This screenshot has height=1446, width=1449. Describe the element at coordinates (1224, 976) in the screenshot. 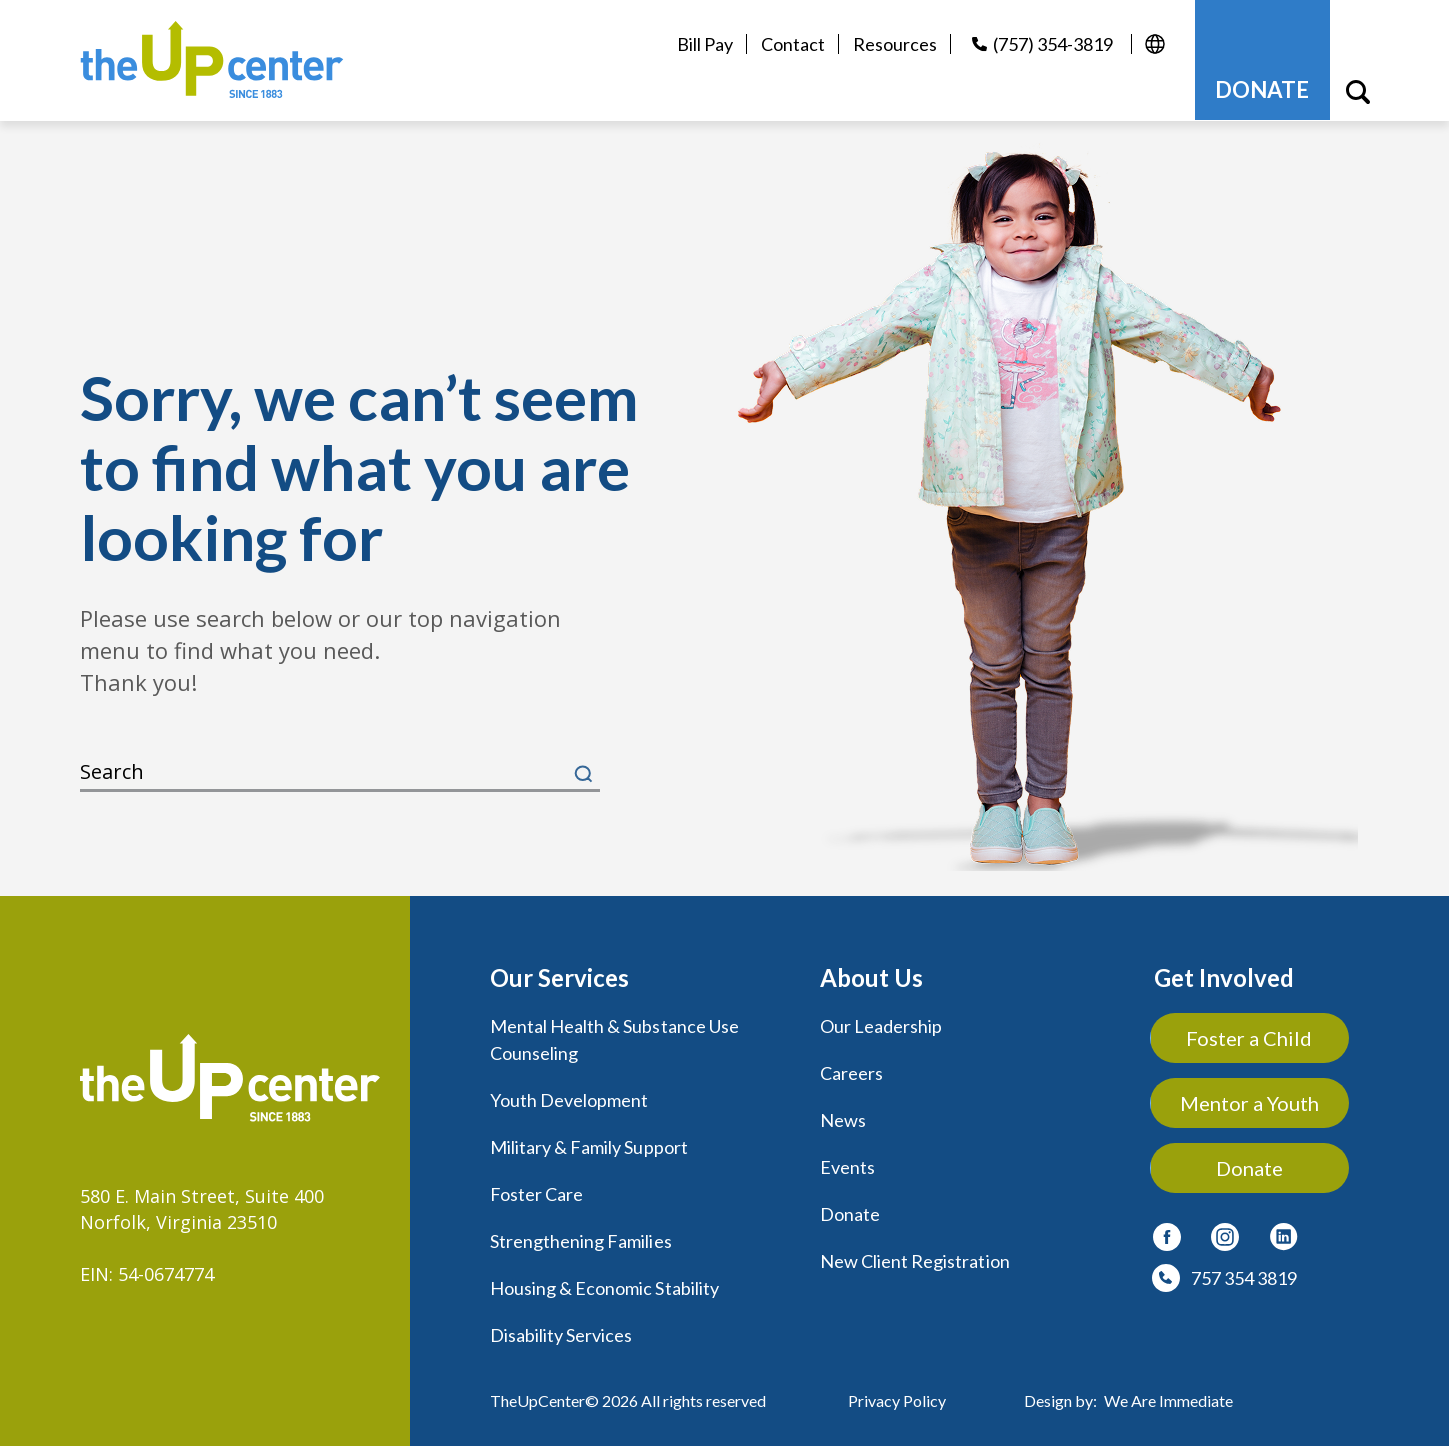

I see `Get Involved` at that location.